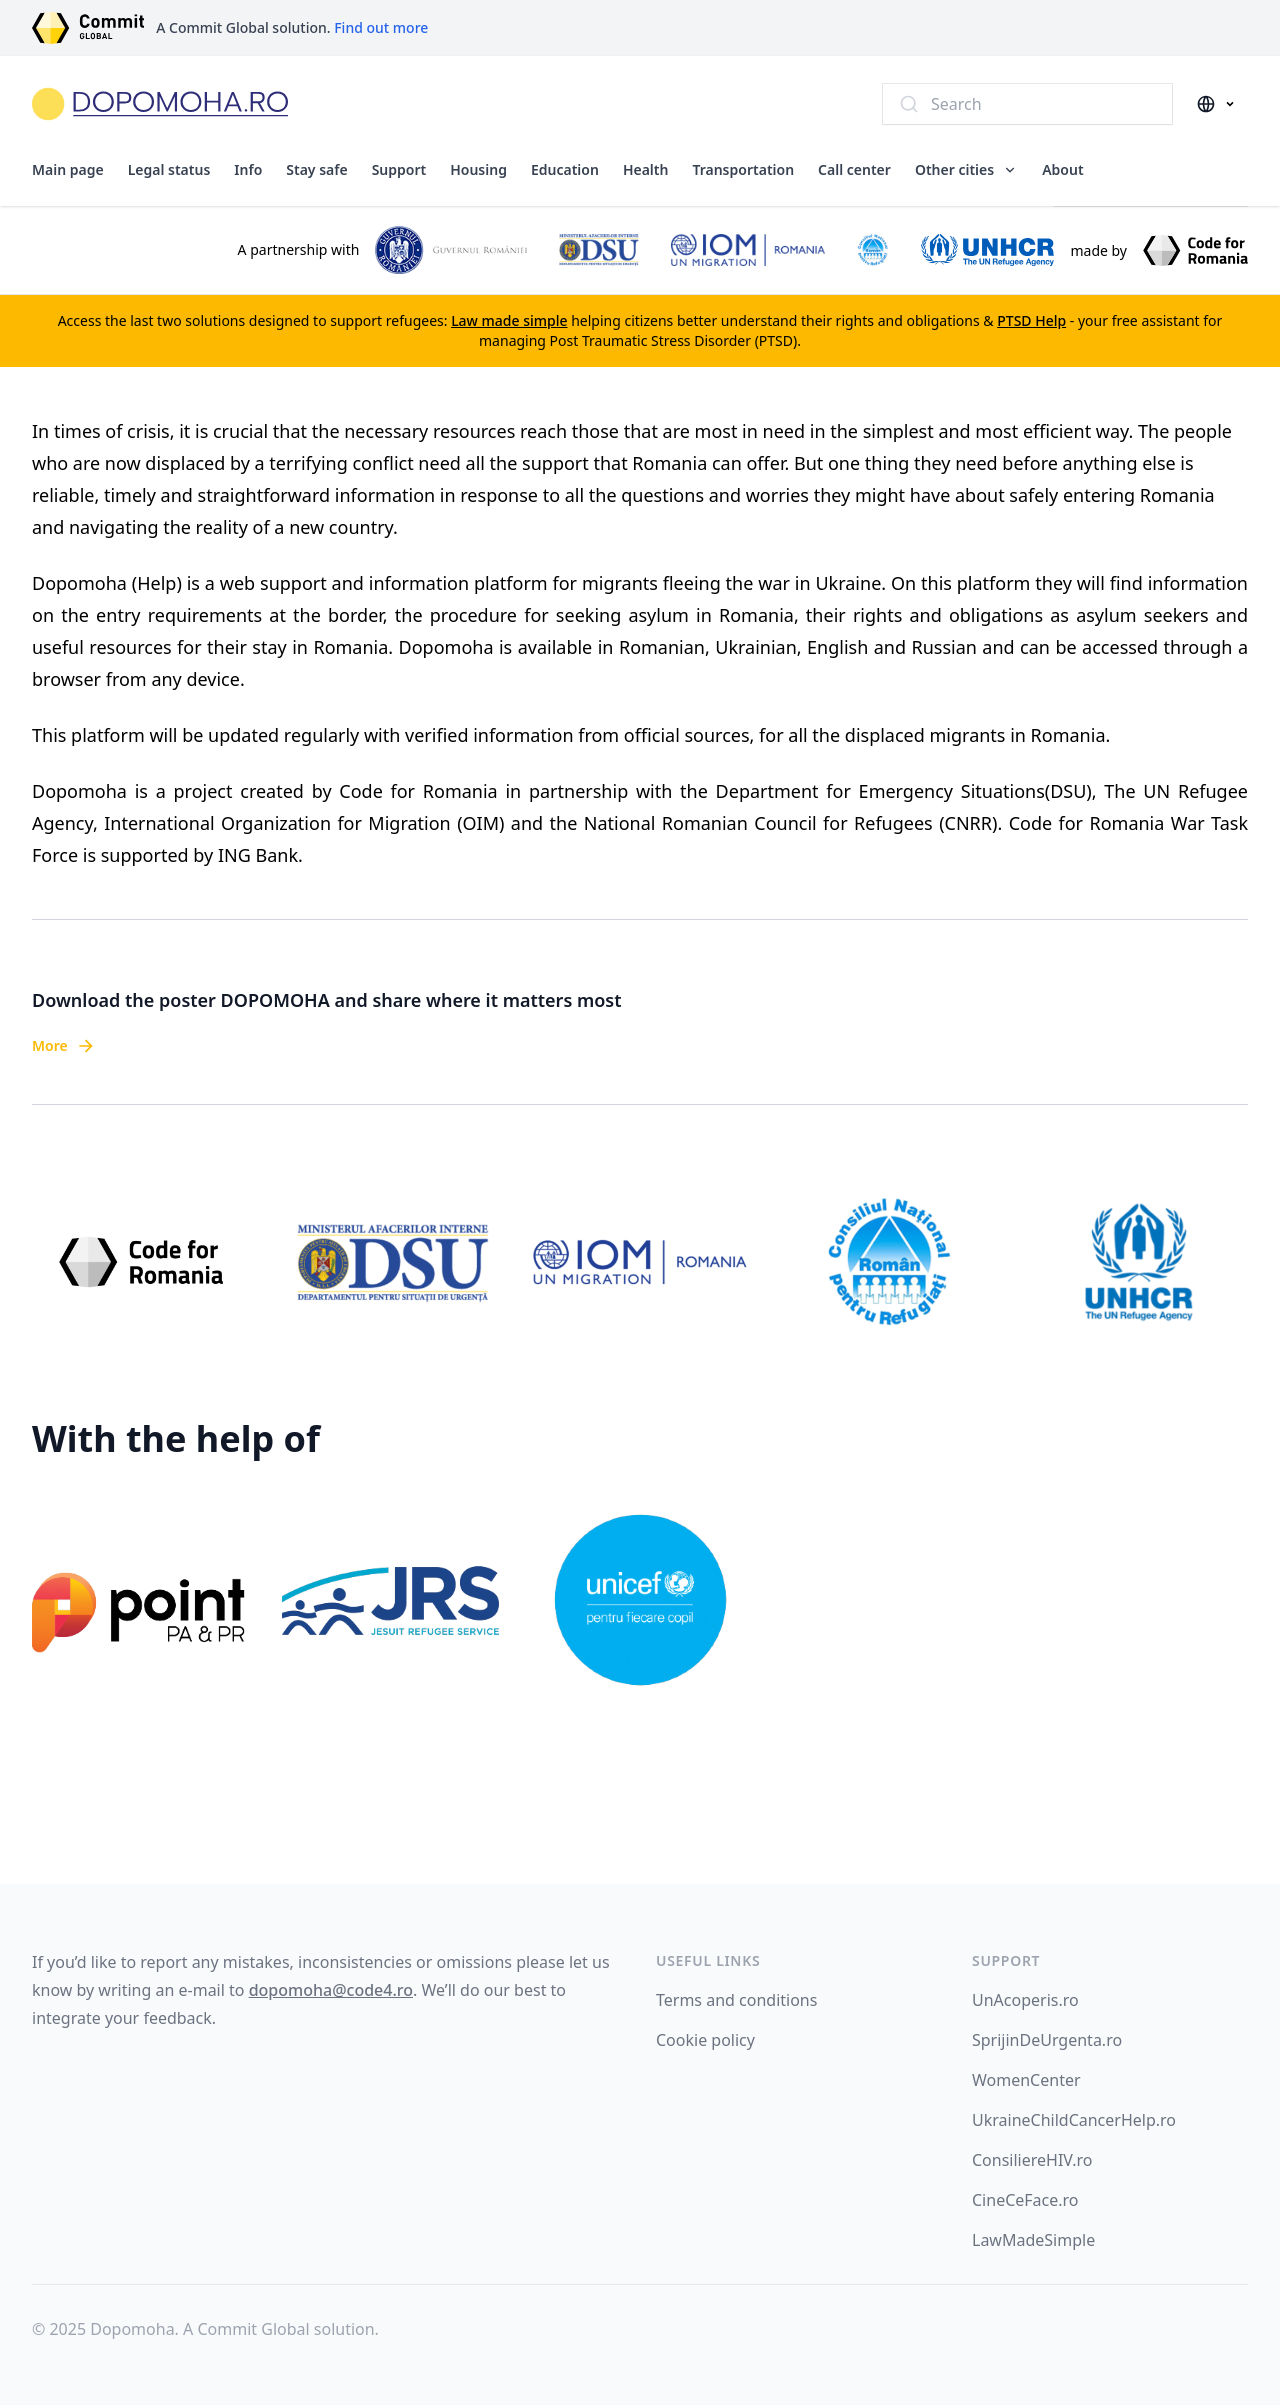 This screenshot has width=1280, height=2405. I want to click on Support, so click(399, 169).